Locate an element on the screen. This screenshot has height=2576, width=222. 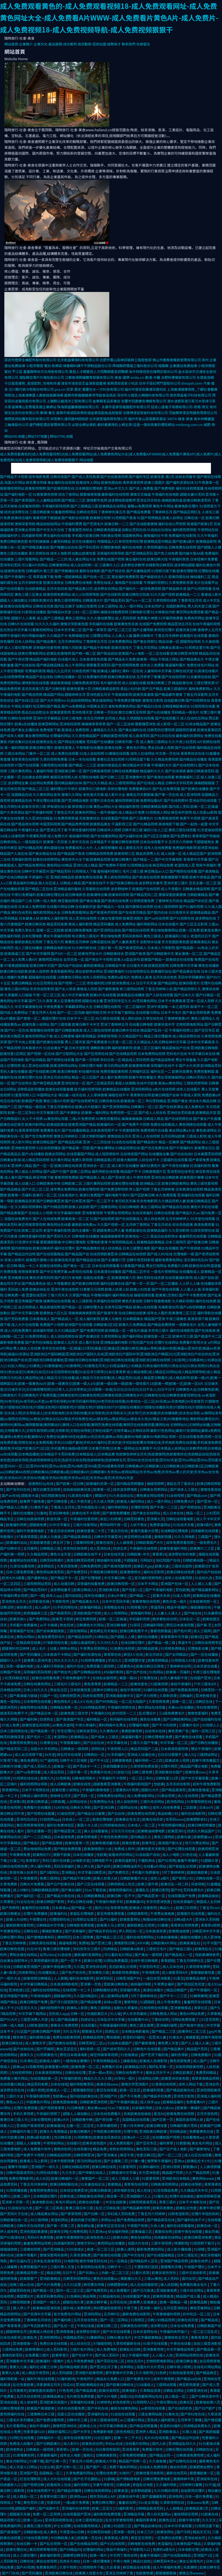
国产成人免费看 is located at coordinates (141, 488).